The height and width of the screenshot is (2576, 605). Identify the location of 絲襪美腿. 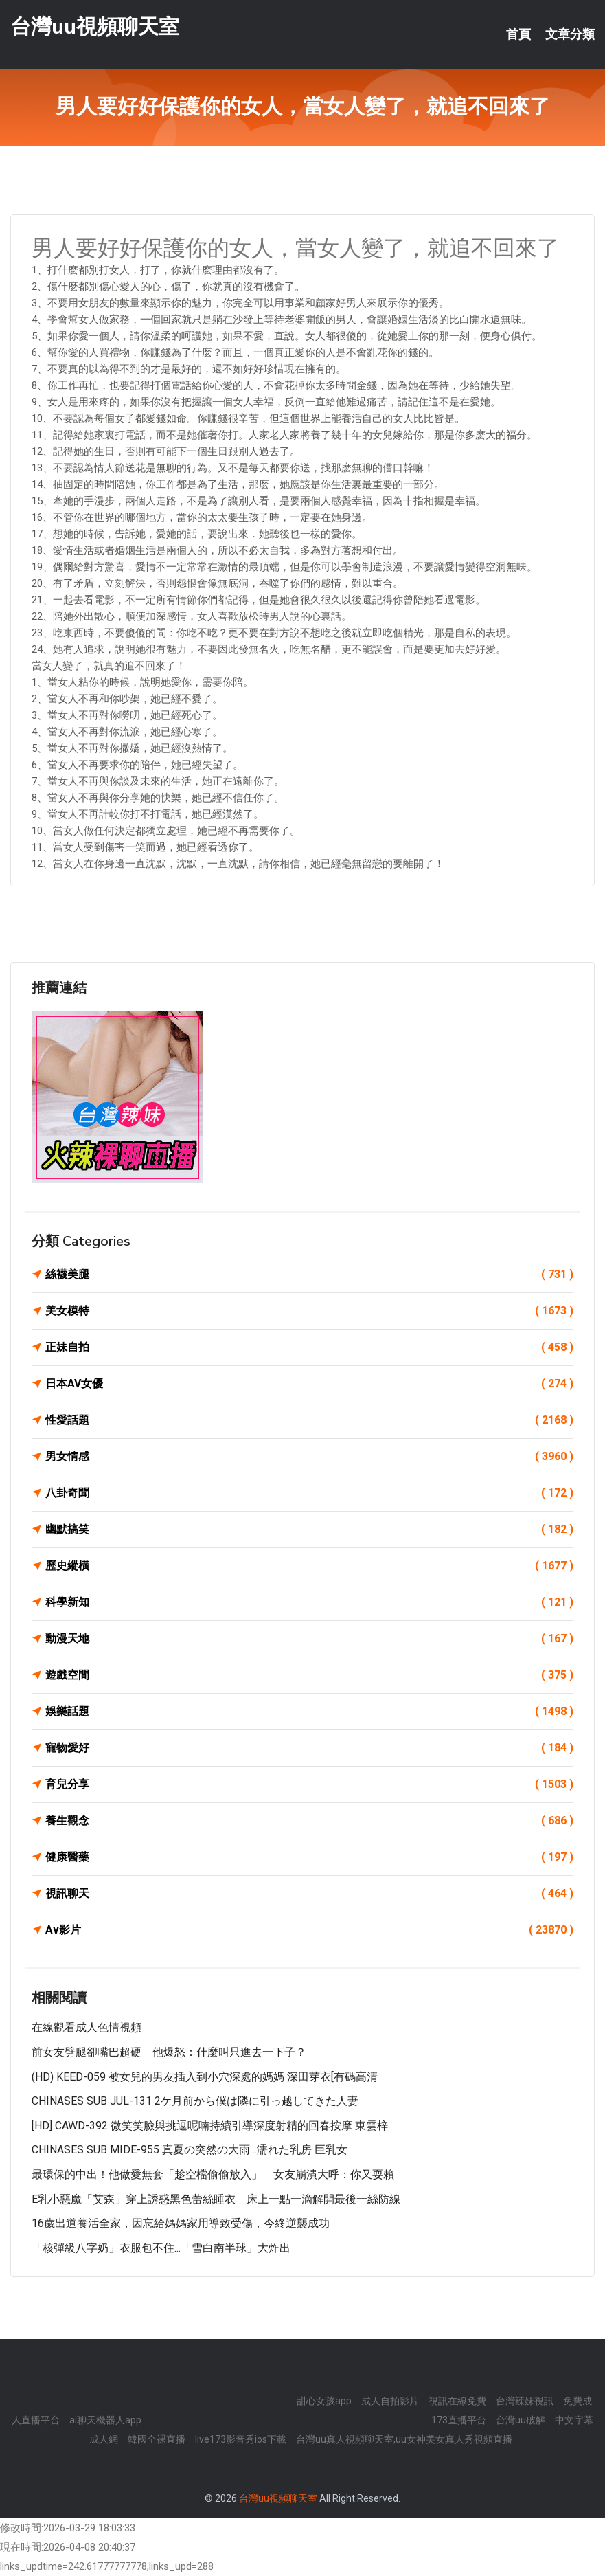
(309, 1274).